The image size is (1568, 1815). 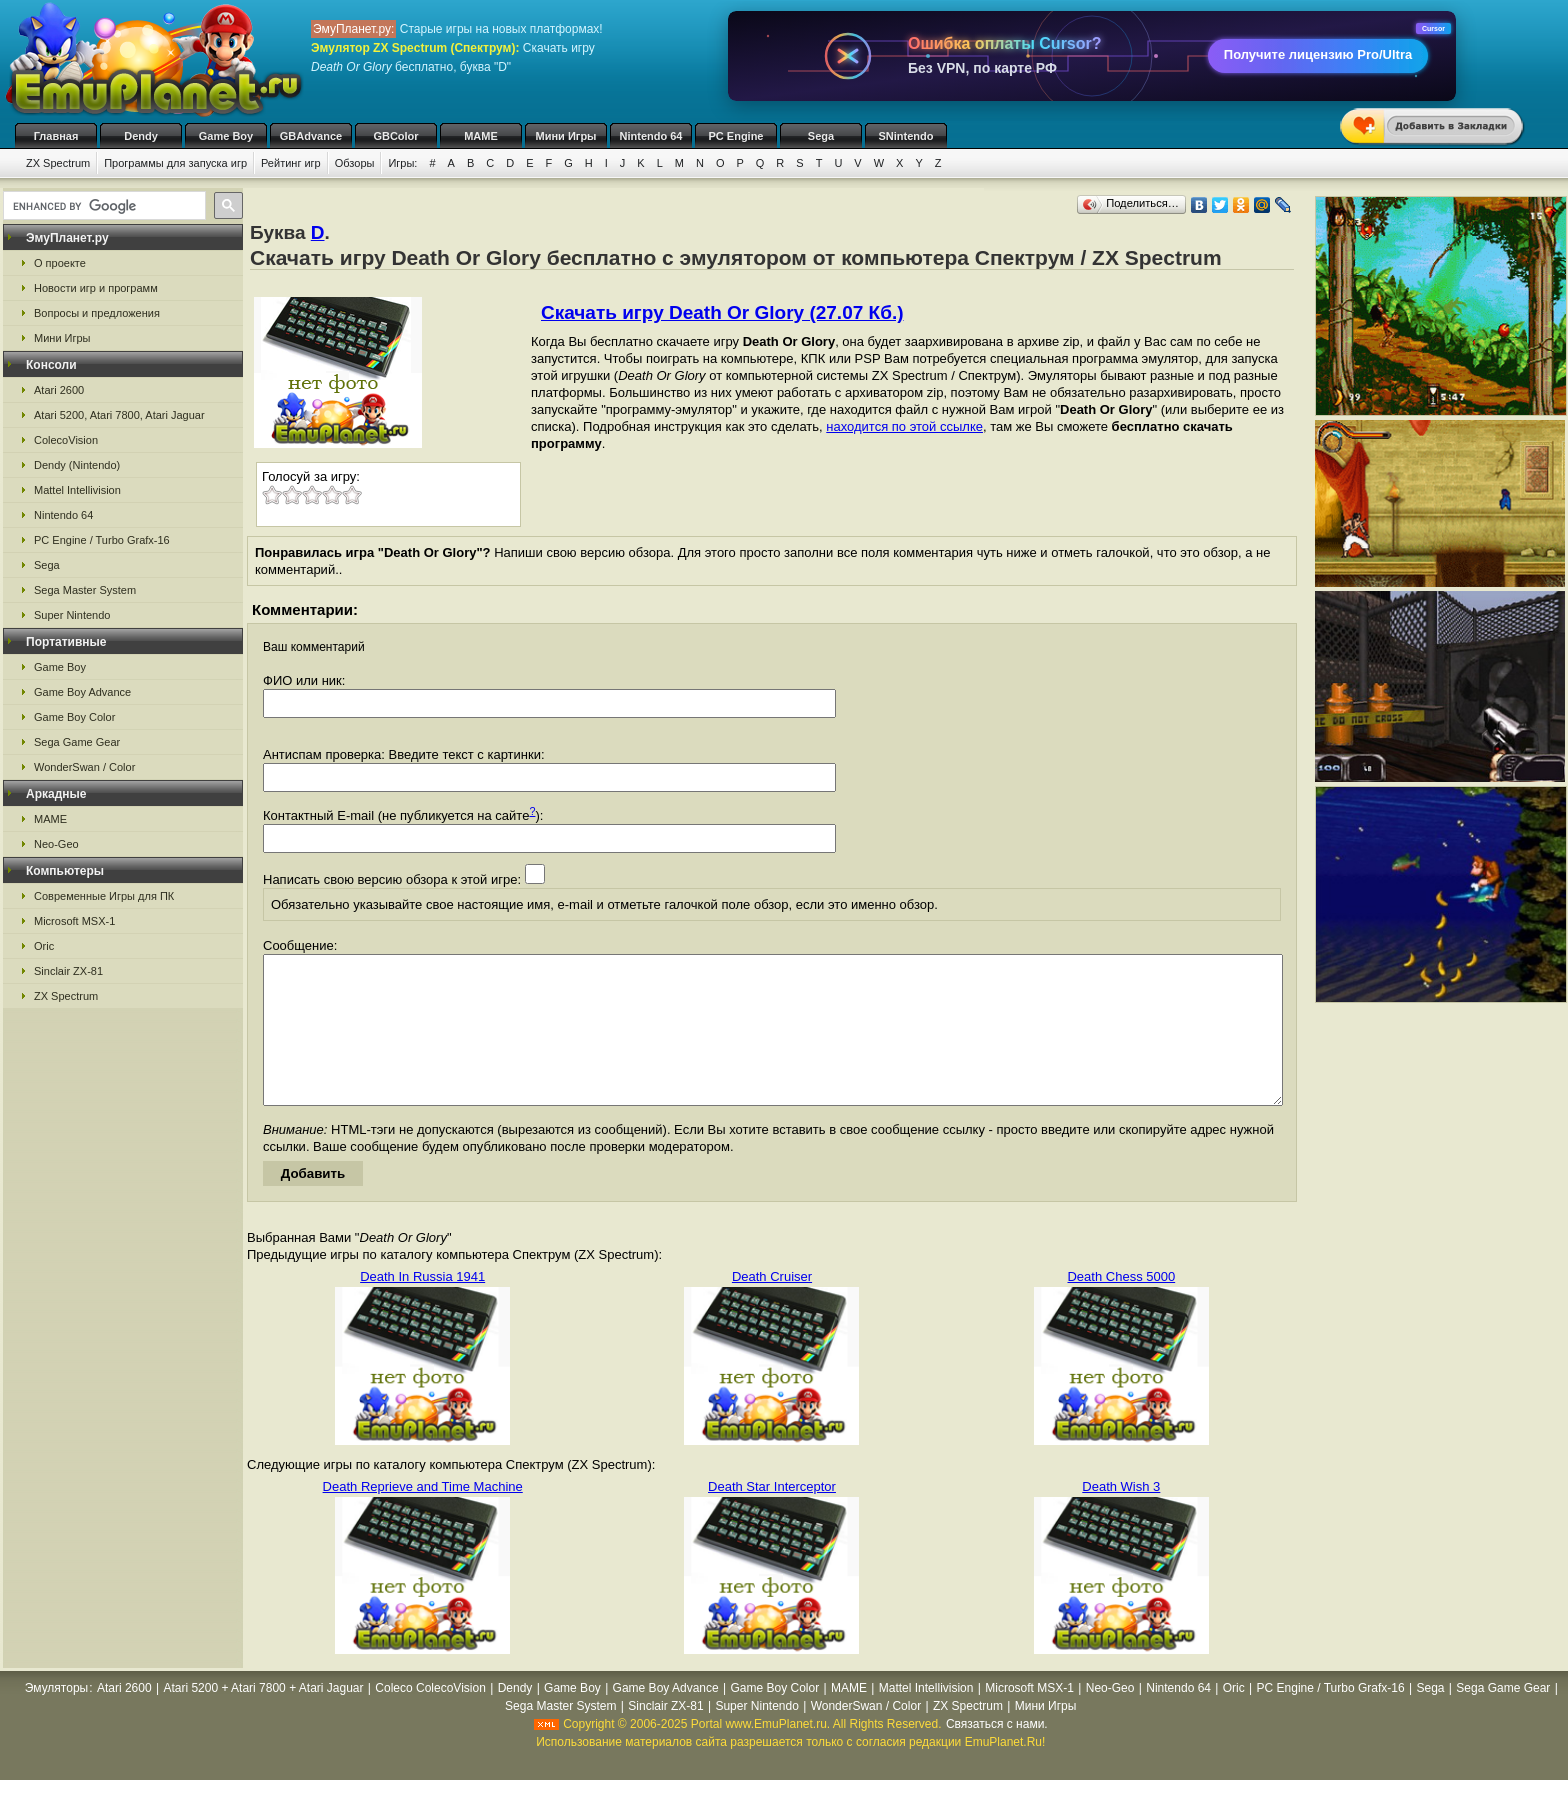 I want to click on Atari 2600, so click(x=59, y=390).